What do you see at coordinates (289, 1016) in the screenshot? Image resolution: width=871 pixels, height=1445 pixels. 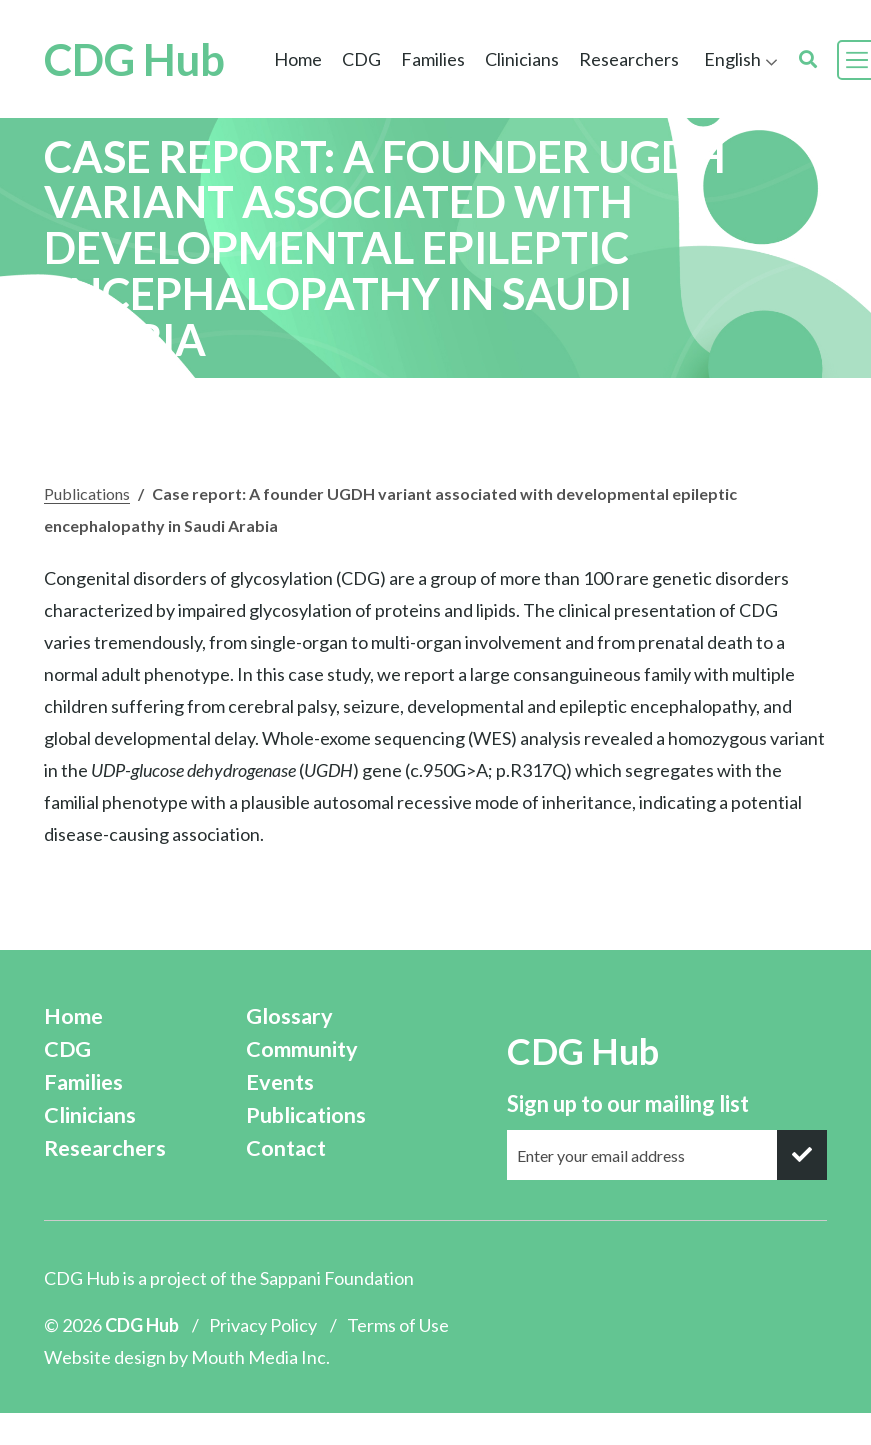 I see `Glossary` at bounding box center [289, 1016].